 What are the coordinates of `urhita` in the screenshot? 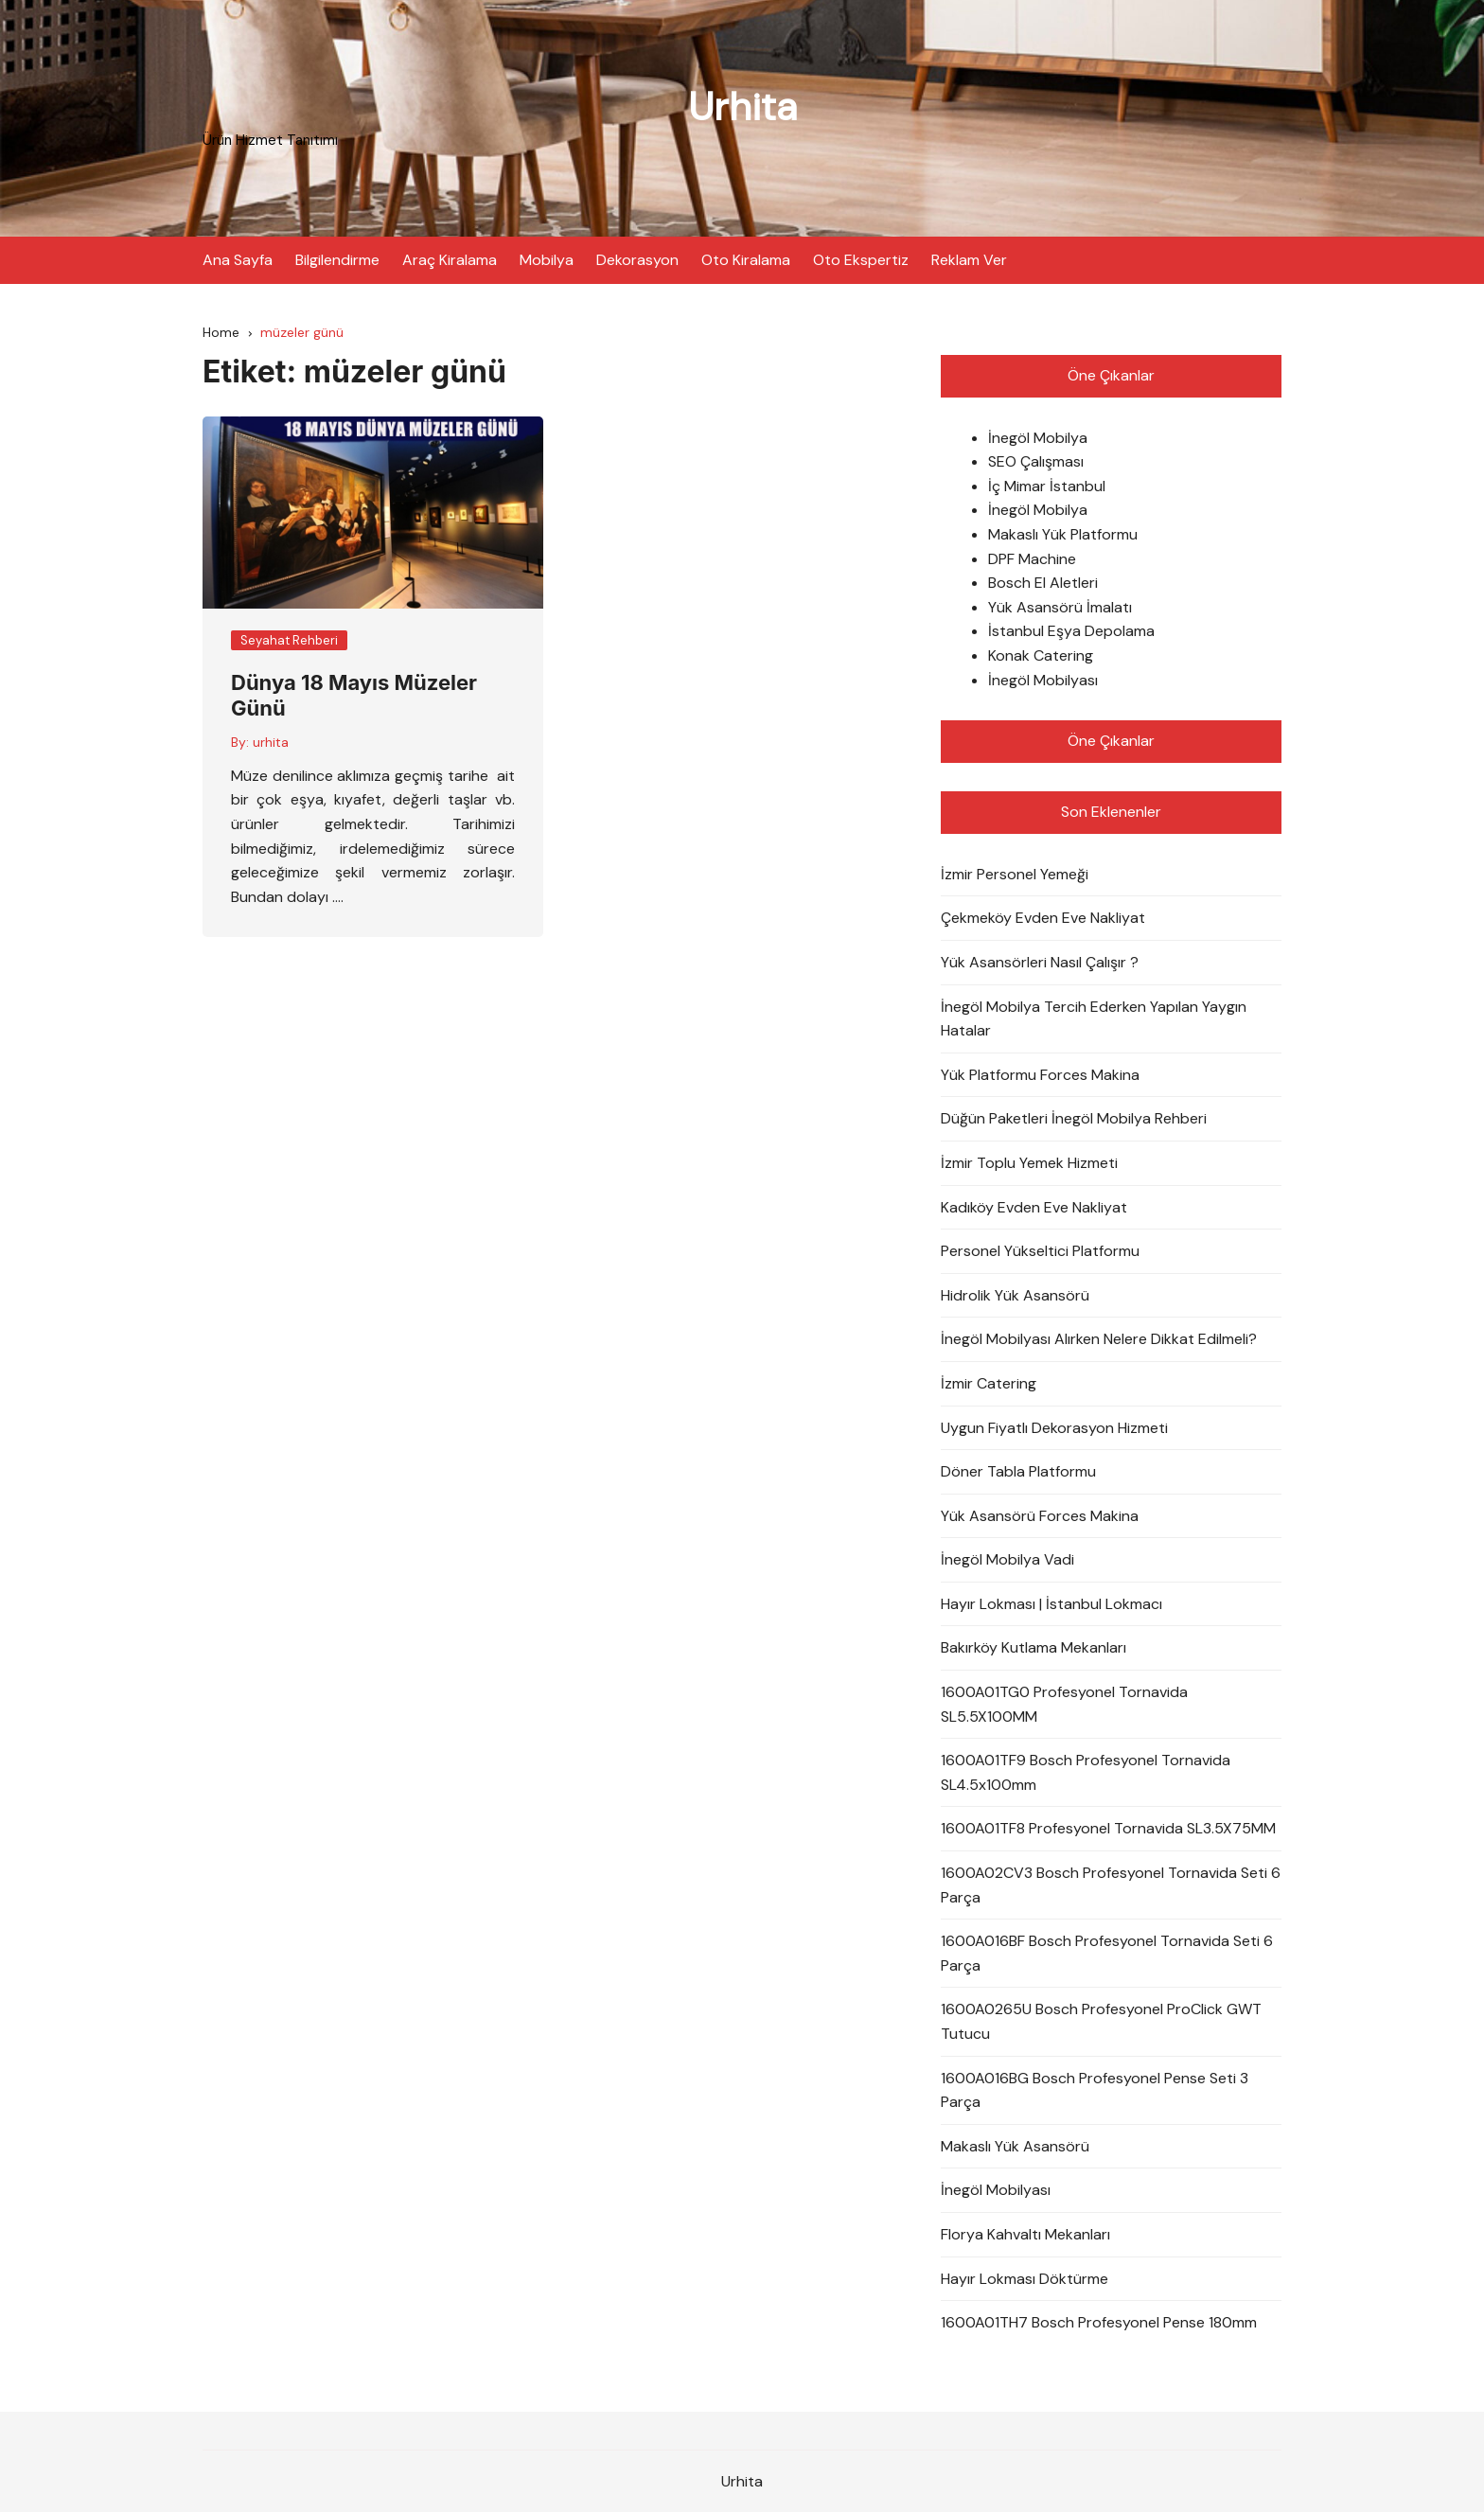 It's located at (271, 742).